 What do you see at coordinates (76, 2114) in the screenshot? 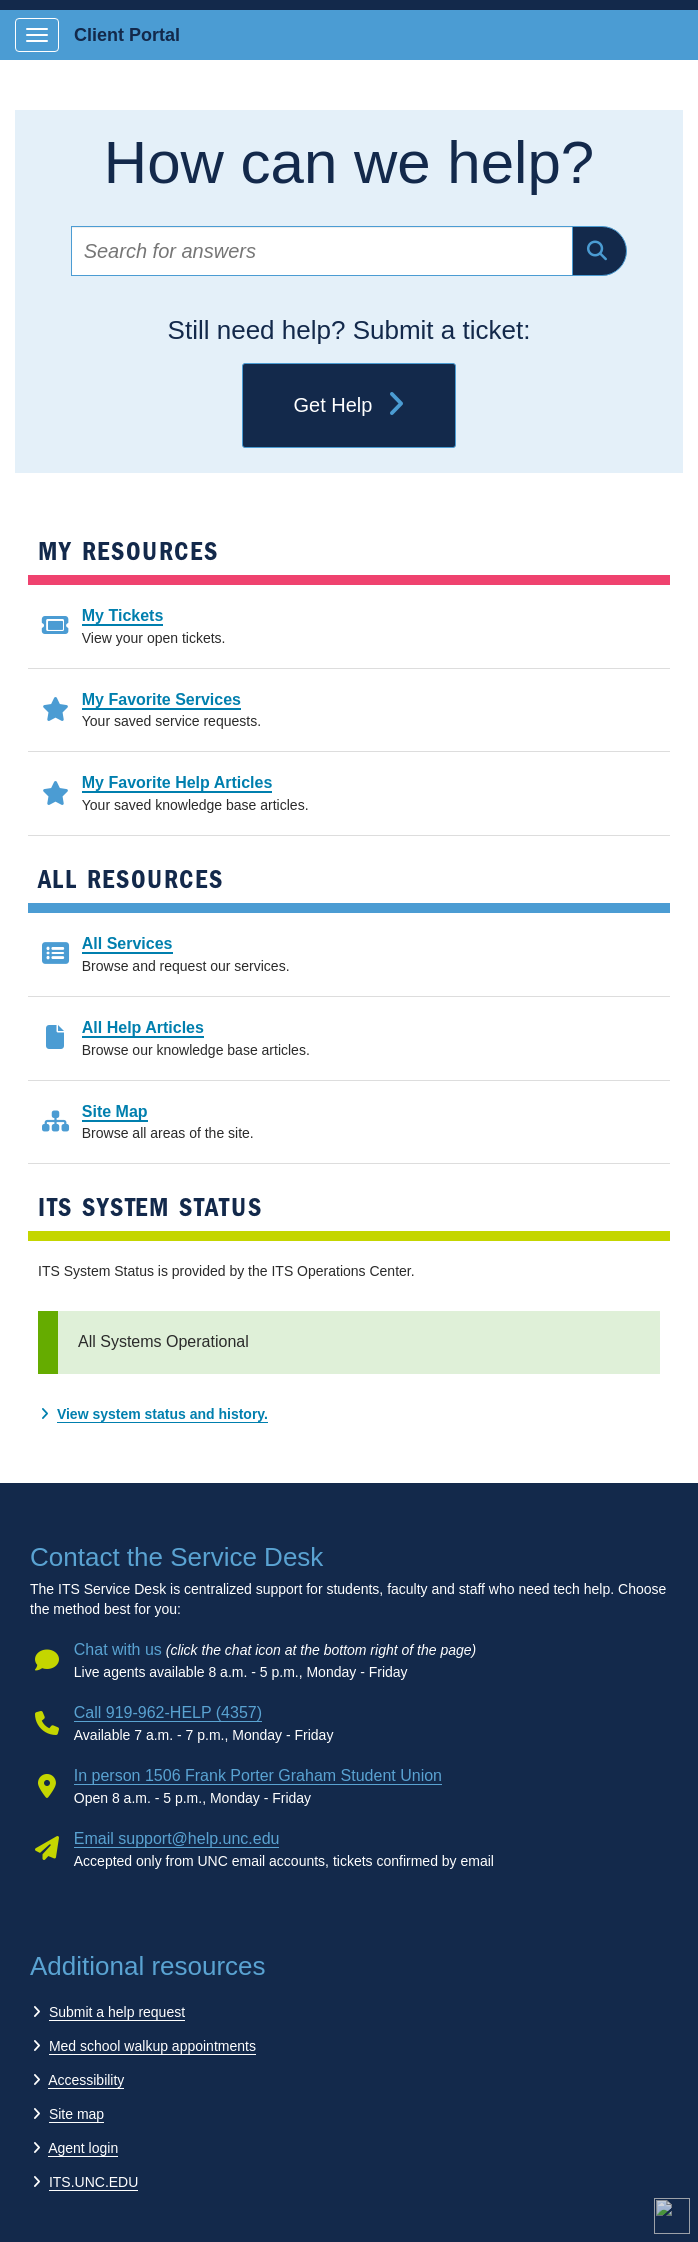
I see `Site map` at bounding box center [76, 2114].